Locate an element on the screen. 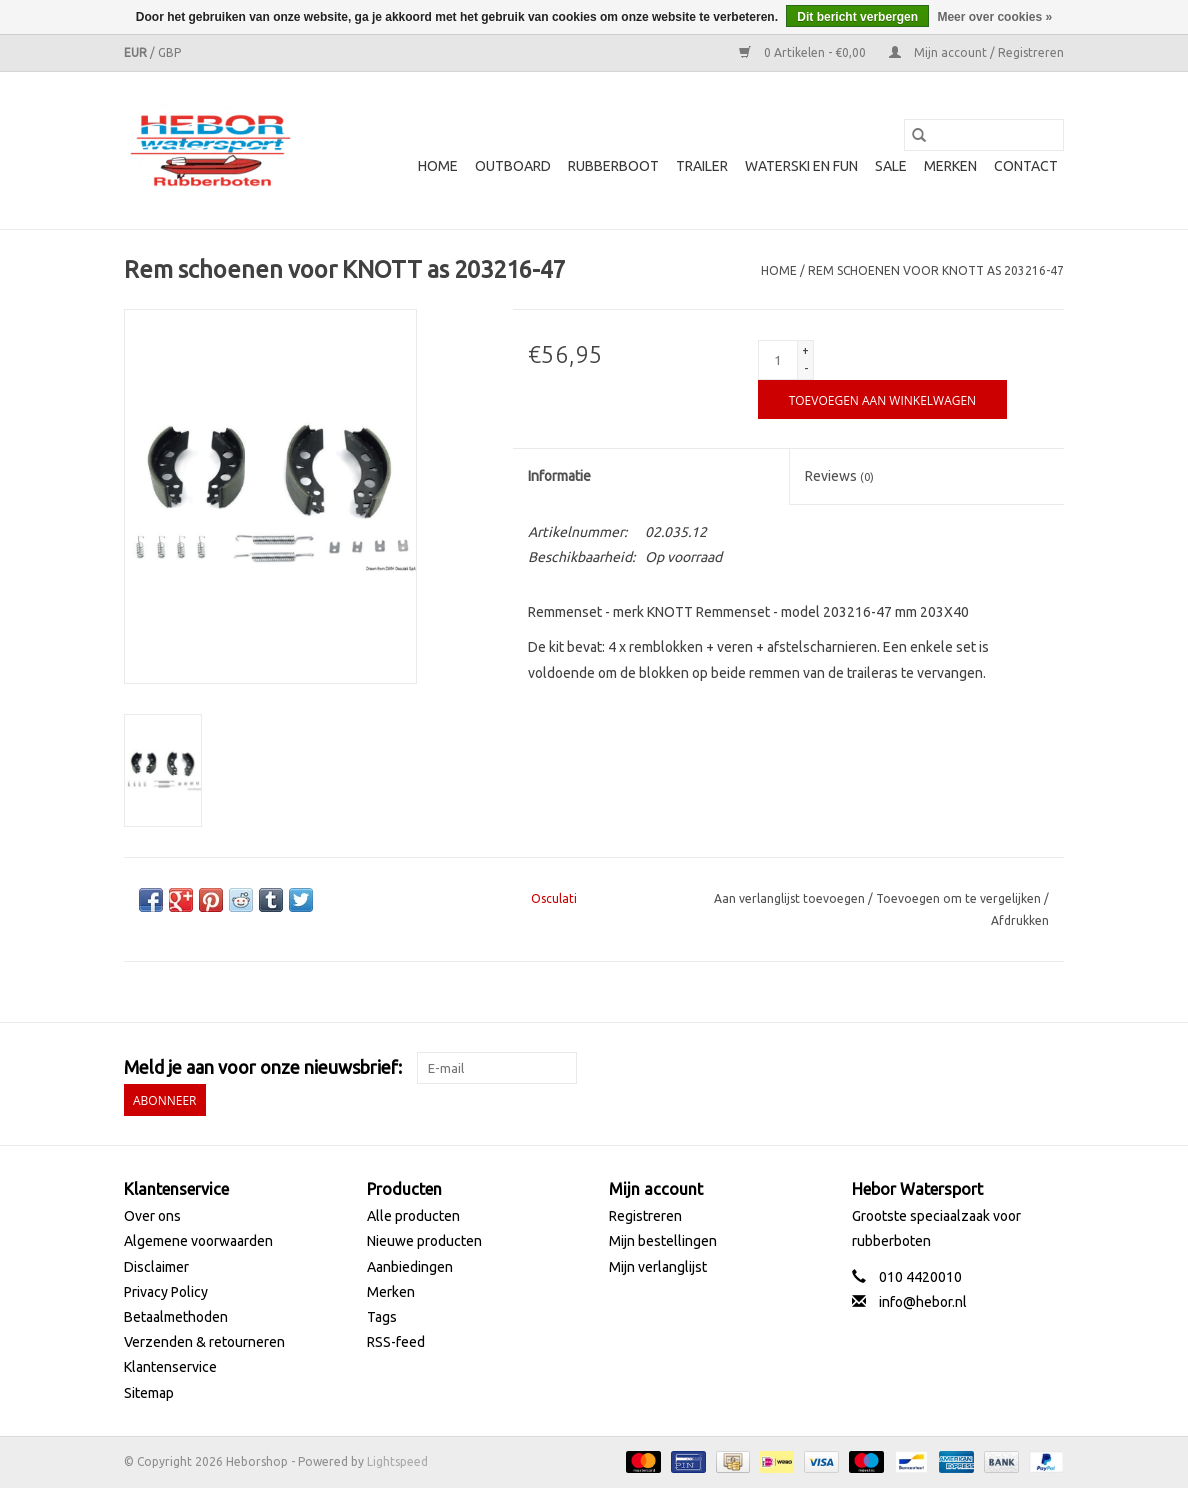  Informatie is located at coordinates (559, 476).